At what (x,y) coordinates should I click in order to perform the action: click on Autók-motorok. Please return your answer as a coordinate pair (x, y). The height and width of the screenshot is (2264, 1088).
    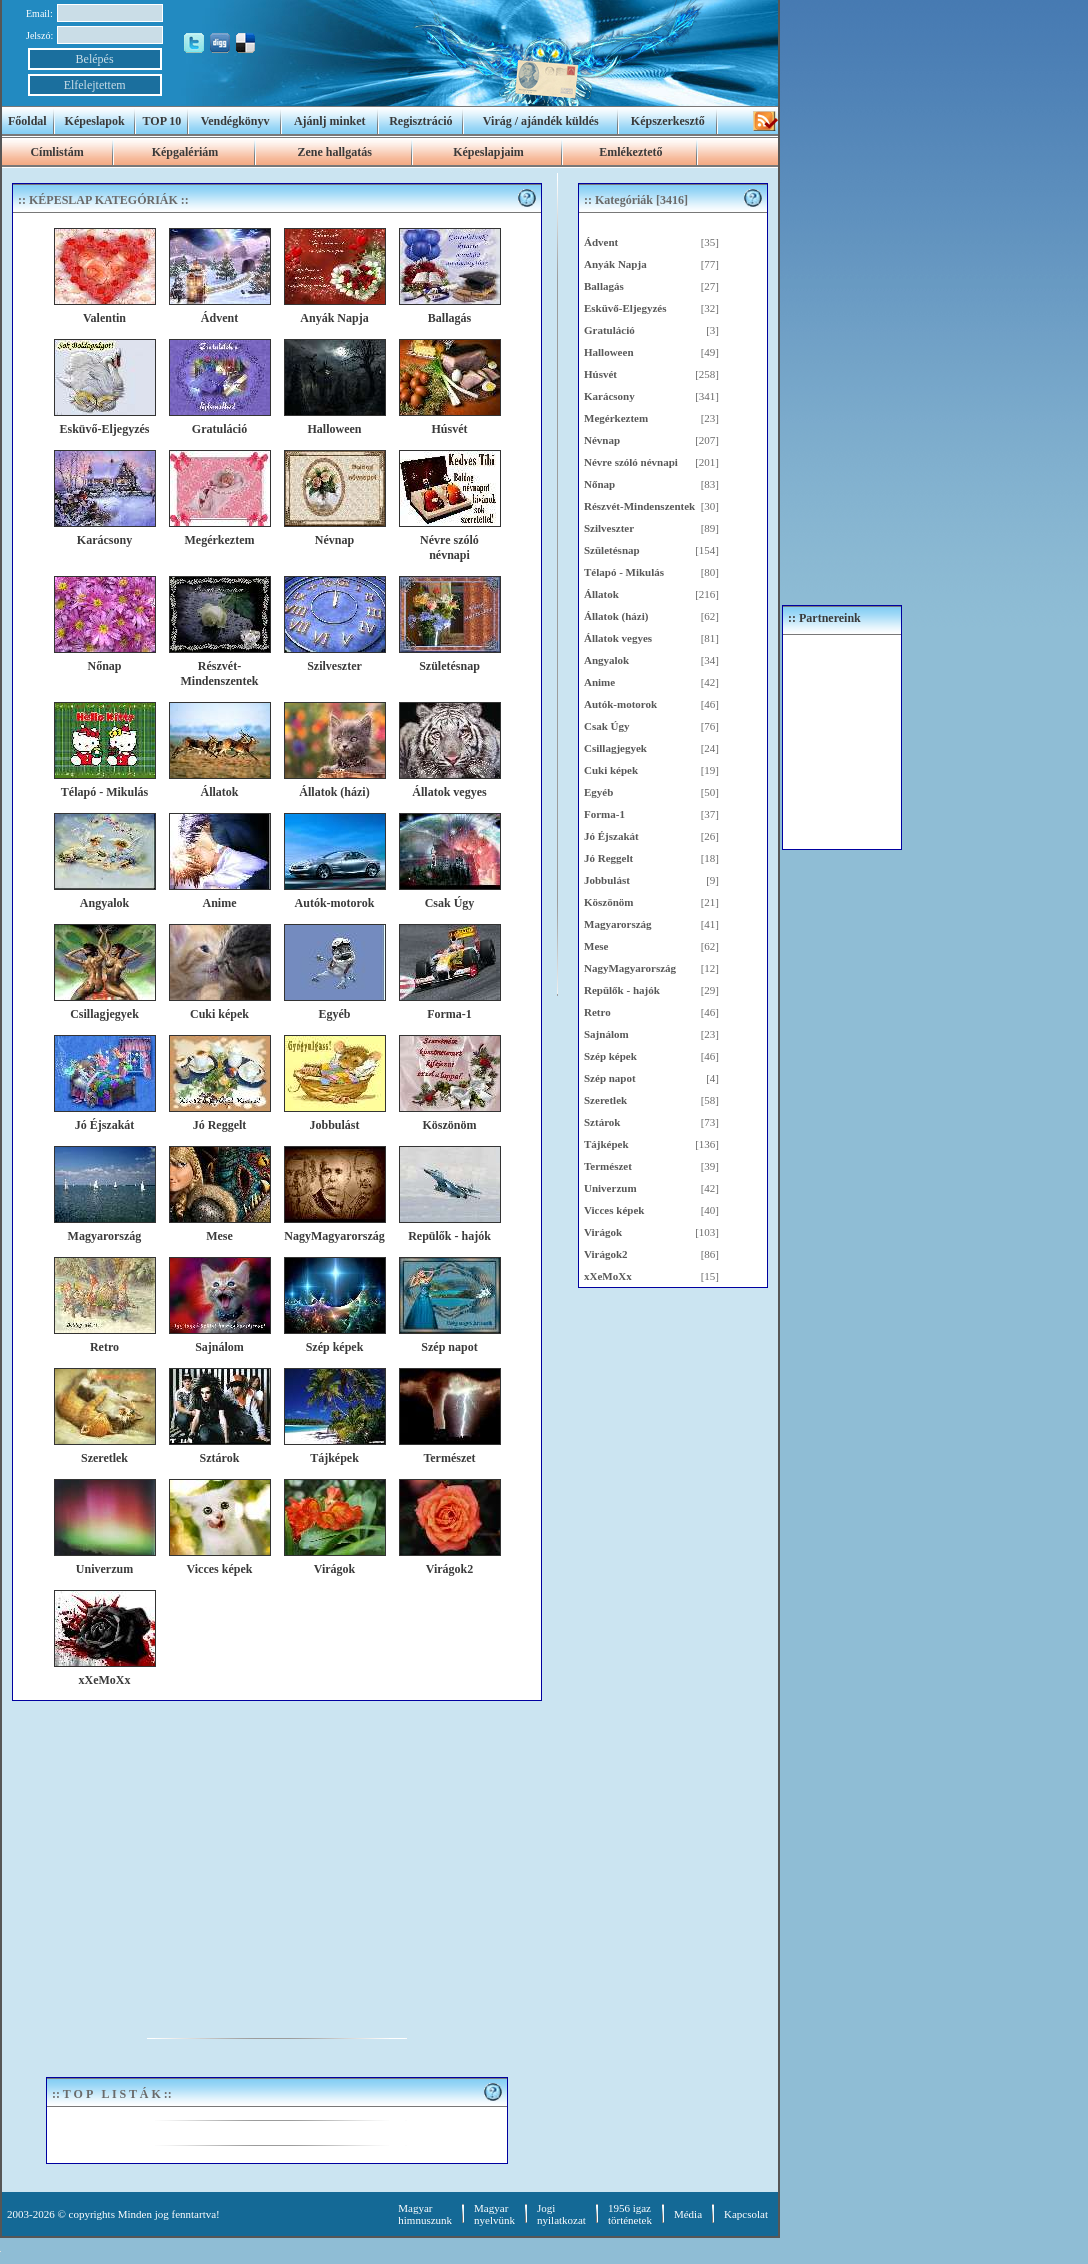
    Looking at the image, I should click on (620, 704).